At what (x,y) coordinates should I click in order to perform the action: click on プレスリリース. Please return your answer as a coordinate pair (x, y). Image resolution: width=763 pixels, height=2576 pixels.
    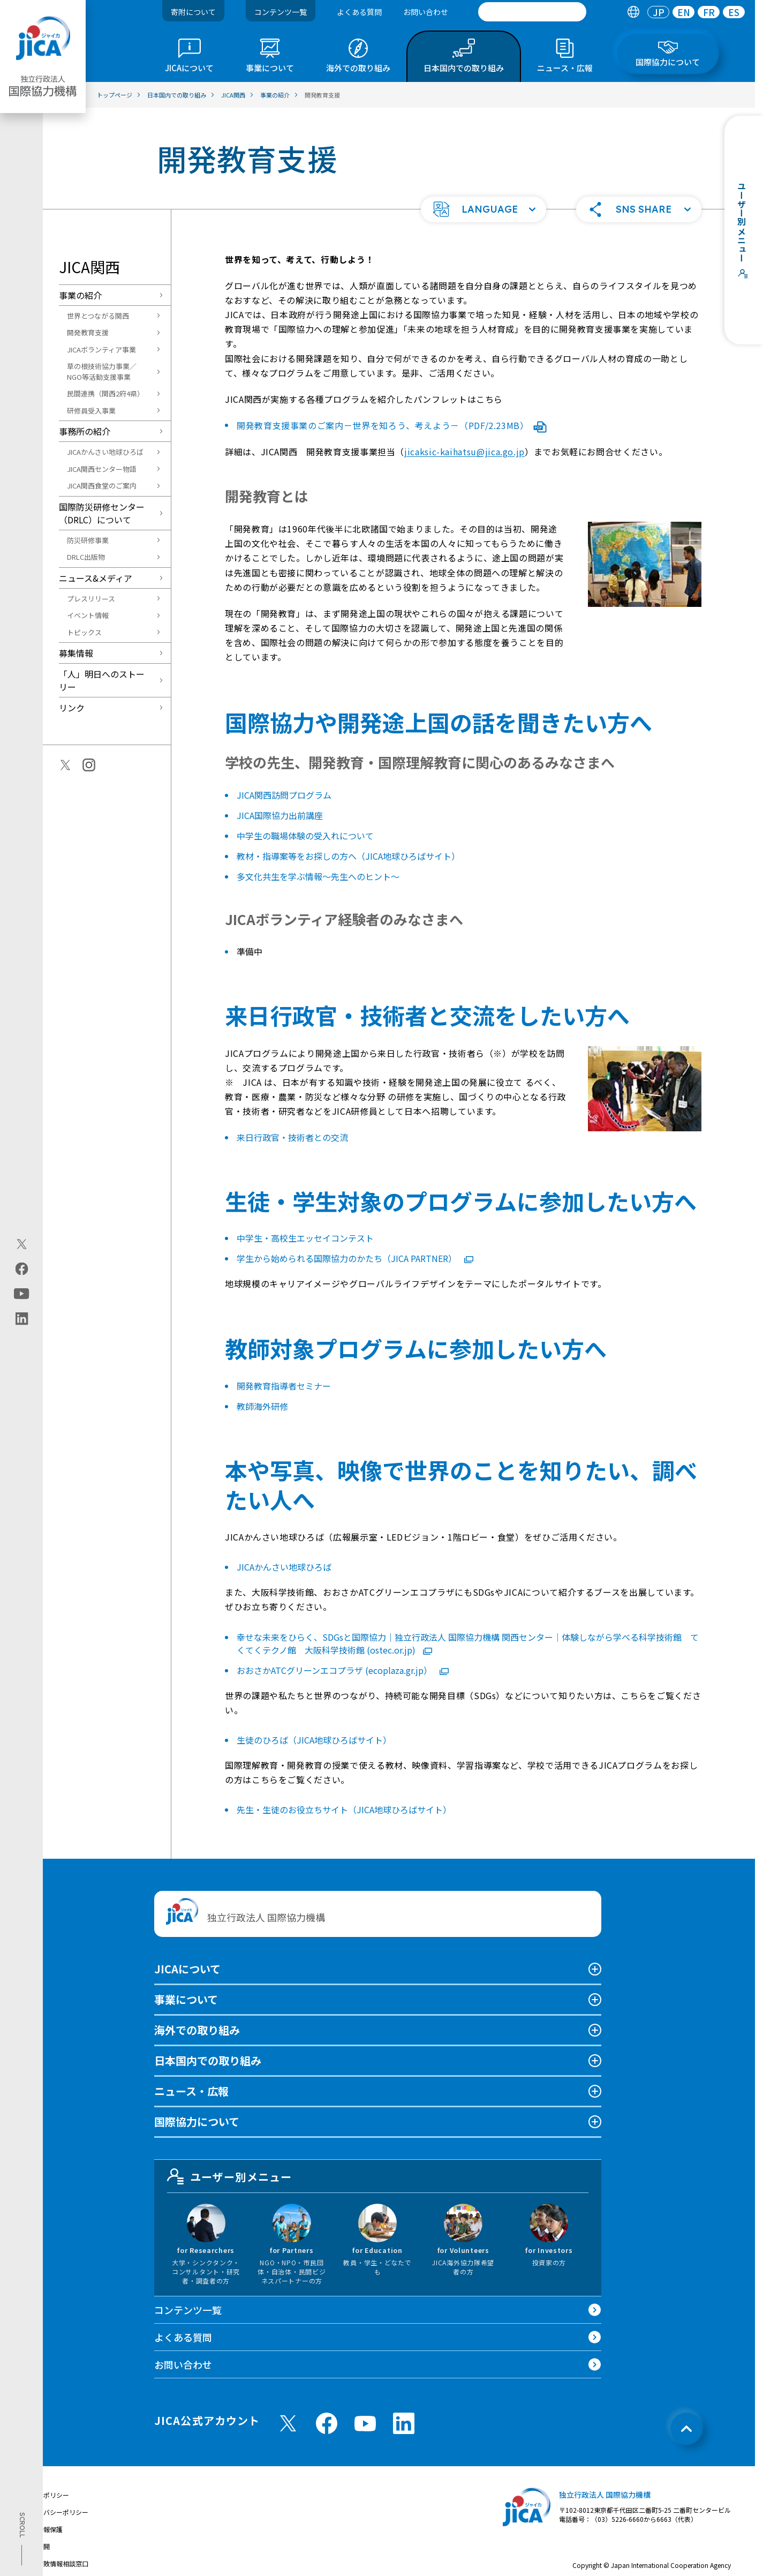
    Looking at the image, I should click on (91, 599).